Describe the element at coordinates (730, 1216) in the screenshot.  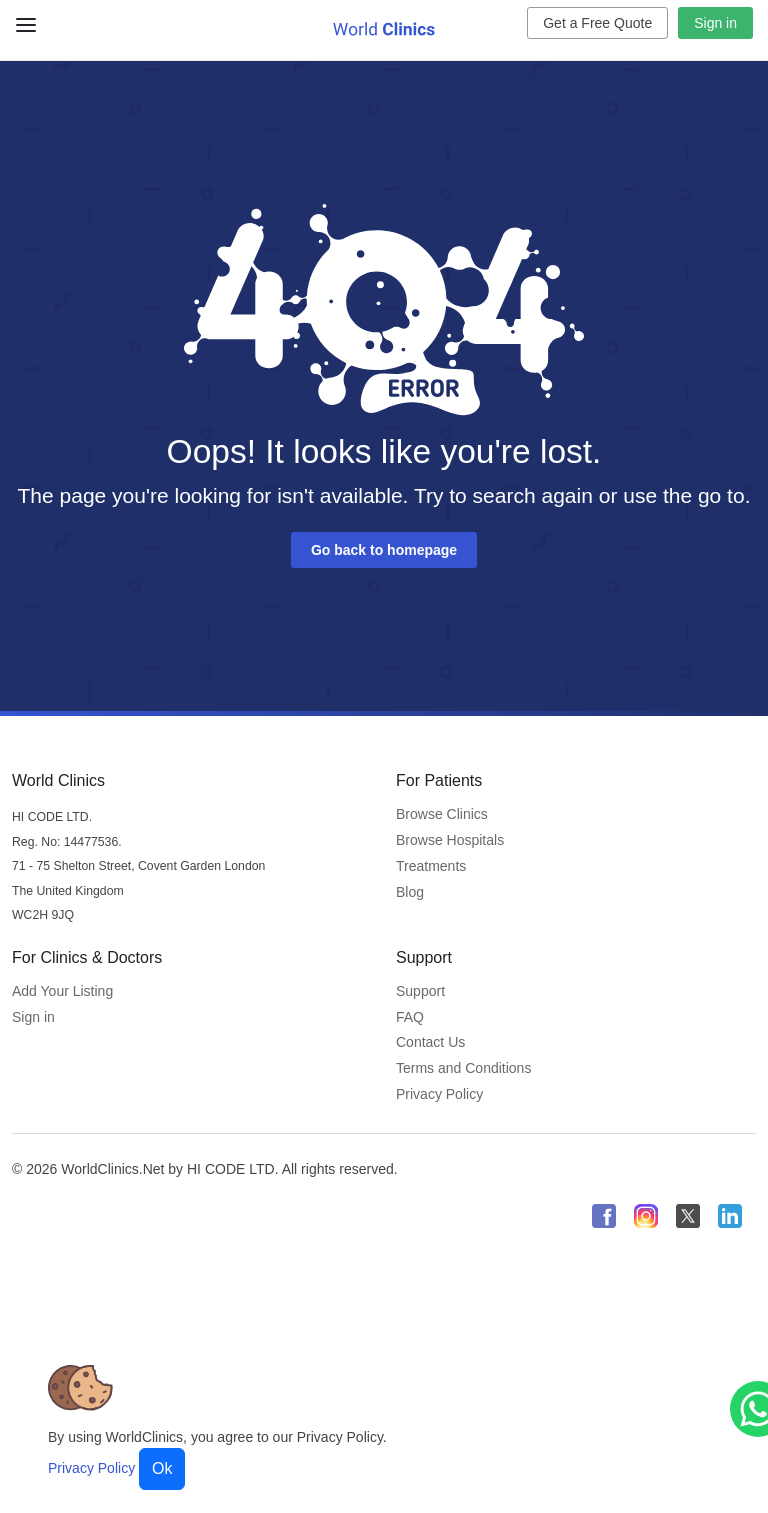
I see `[WorldClinics LinkedIn profile]` at that location.